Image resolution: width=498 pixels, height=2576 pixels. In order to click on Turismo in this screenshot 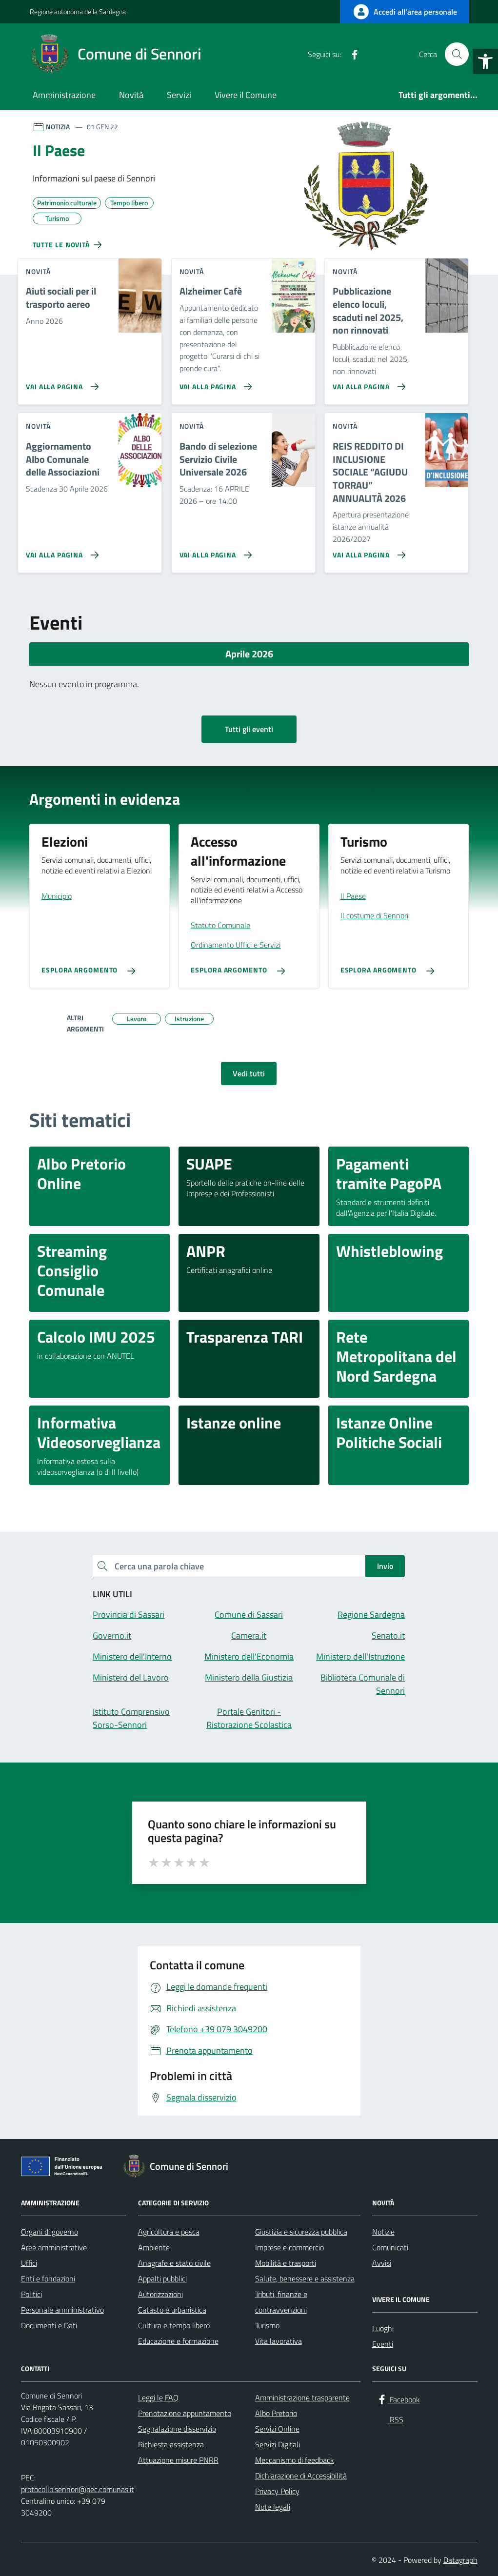, I will do `click(267, 2325)`.